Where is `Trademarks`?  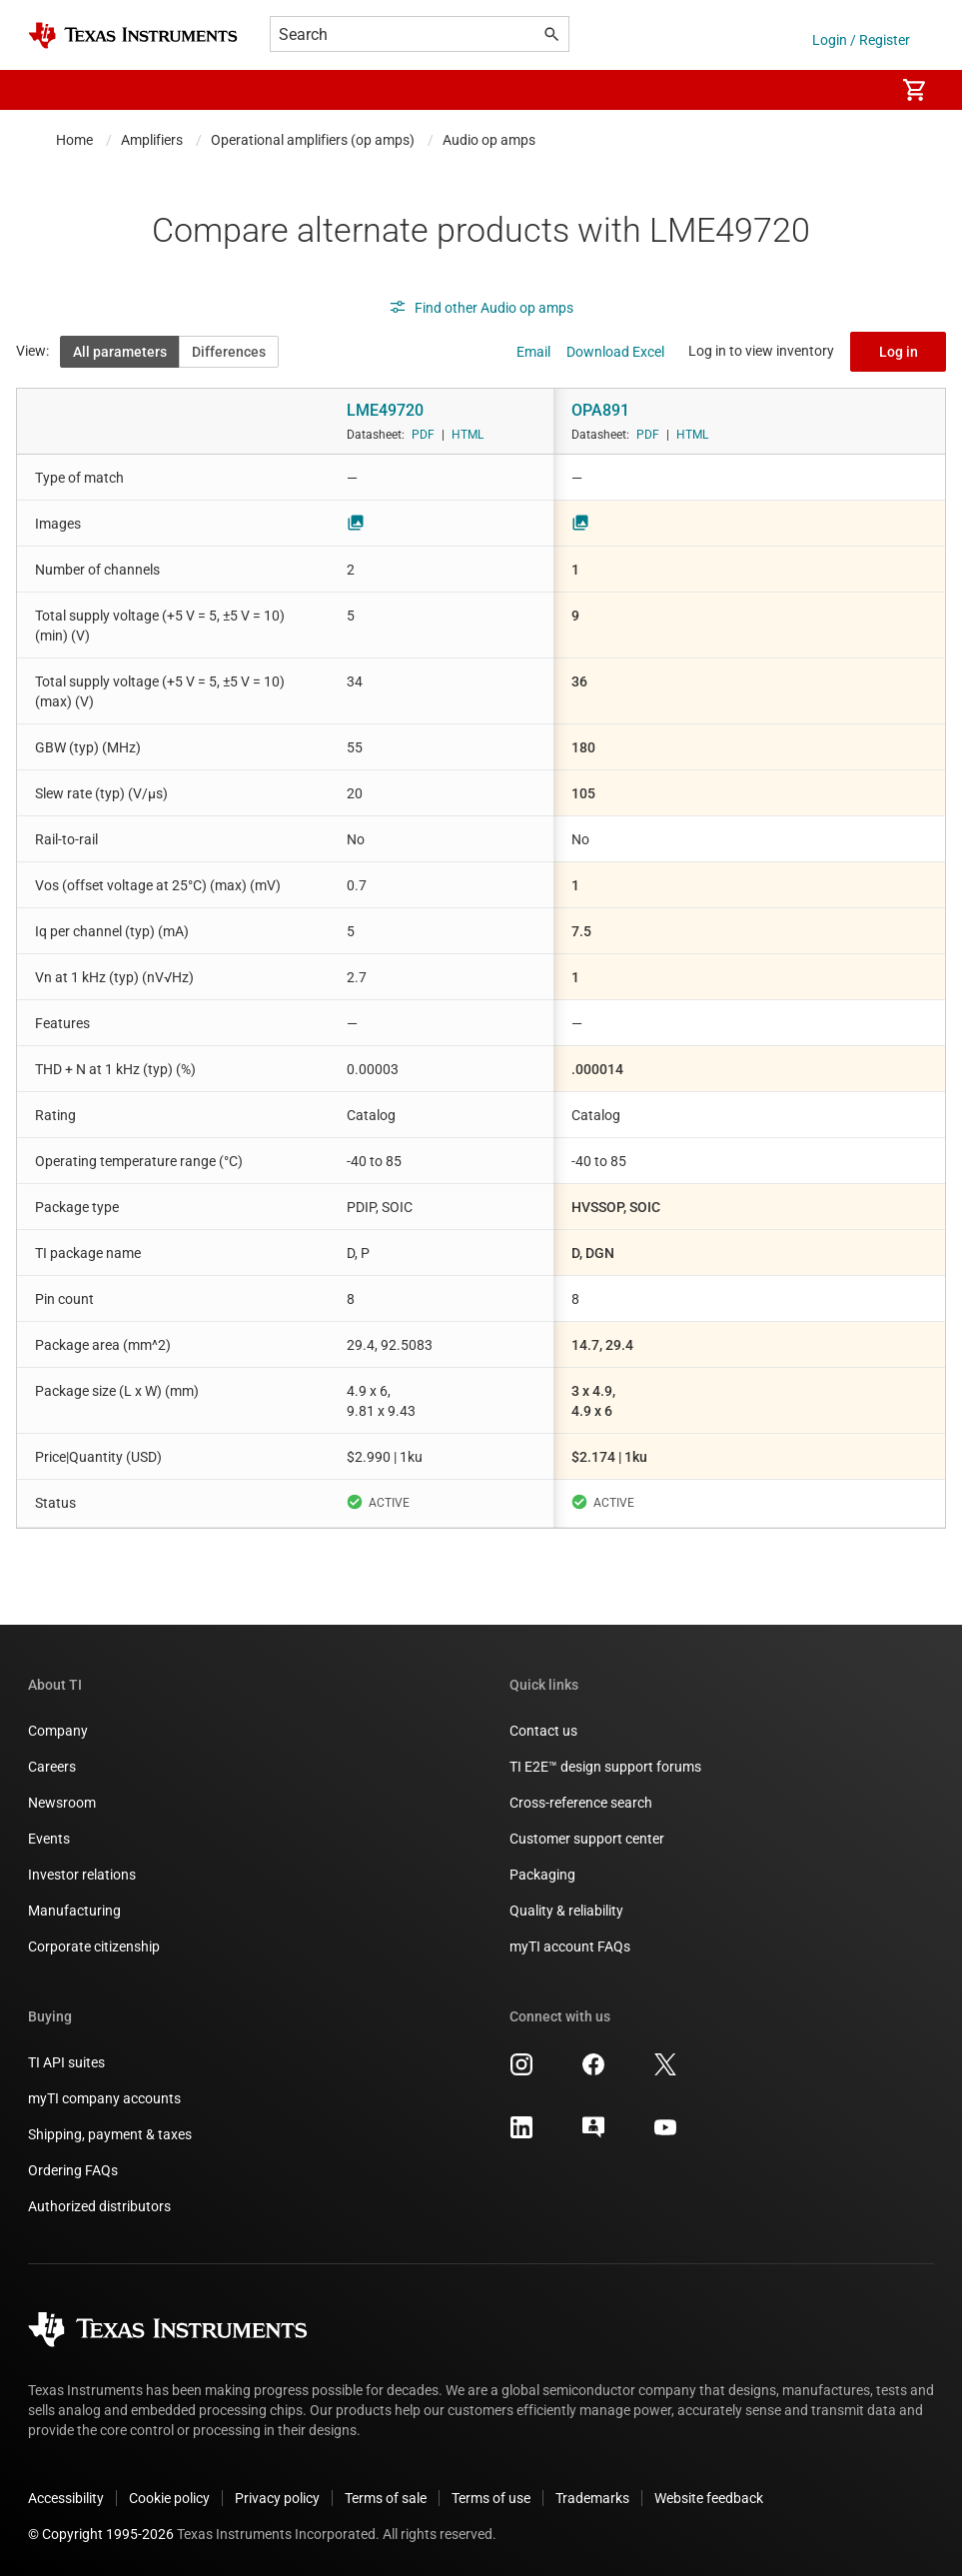 Trademarks is located at coordinates (592, 2498).